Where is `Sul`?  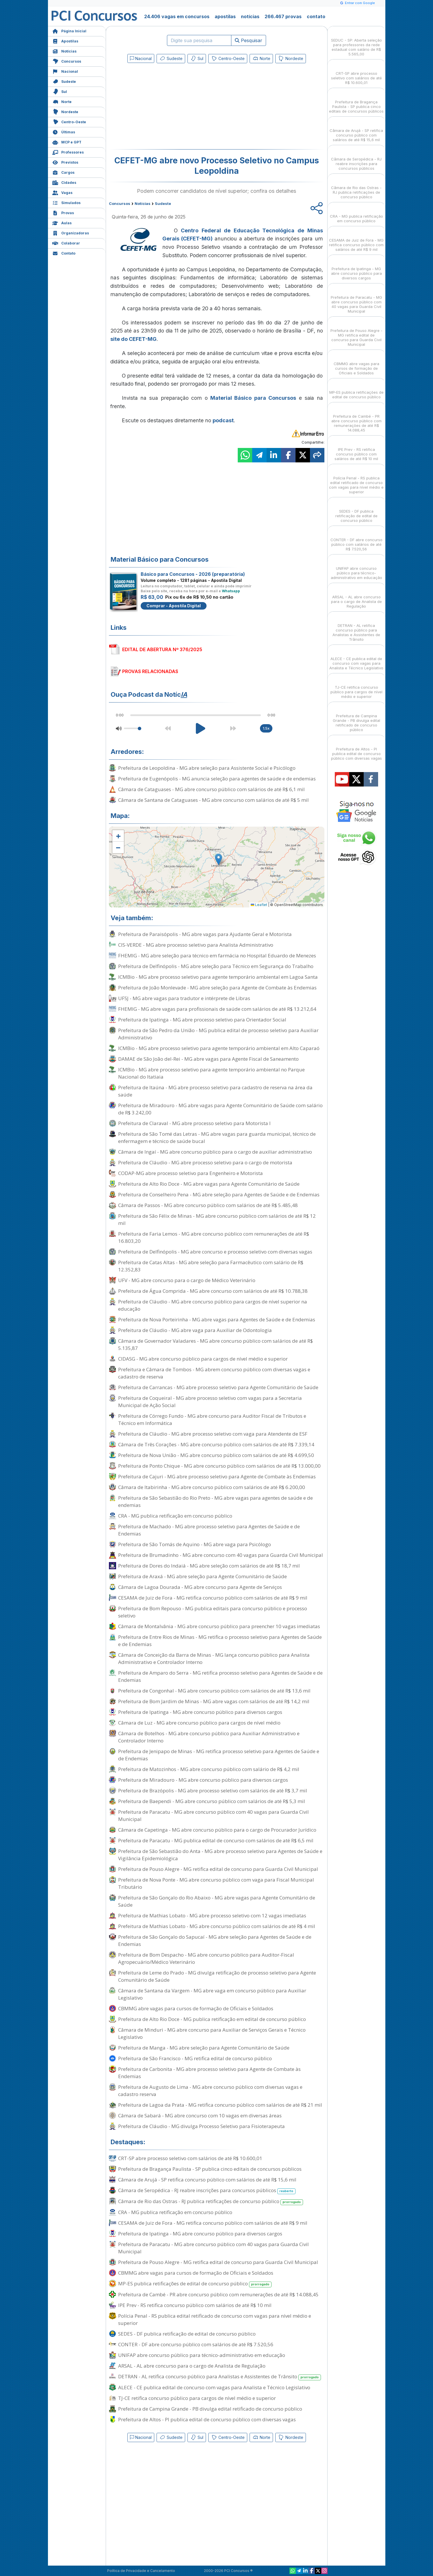 Sul is located at coordinates (59, 91).